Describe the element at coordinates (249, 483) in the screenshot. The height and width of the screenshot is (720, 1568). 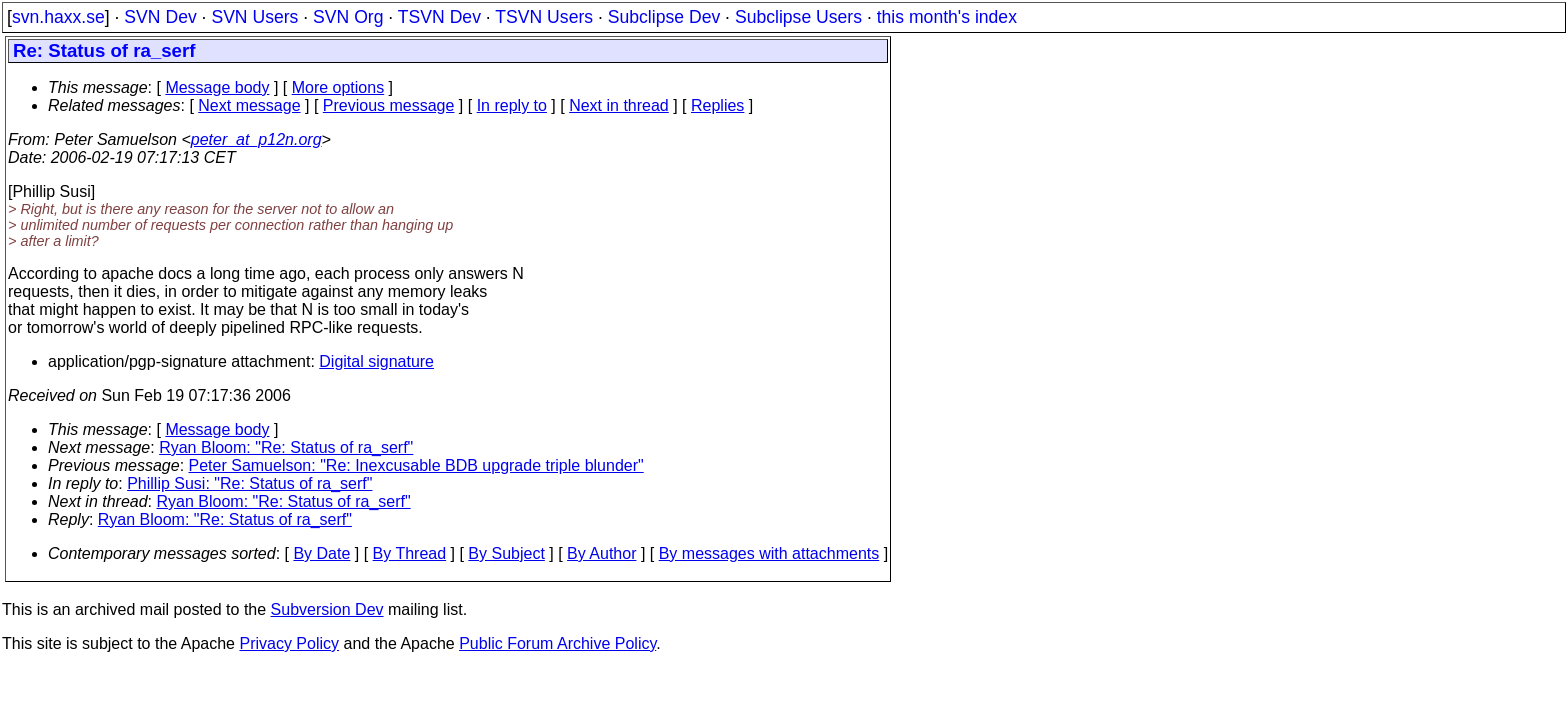
I see `Phillip Susi: "Re: Status of ra_serf"` at that location.